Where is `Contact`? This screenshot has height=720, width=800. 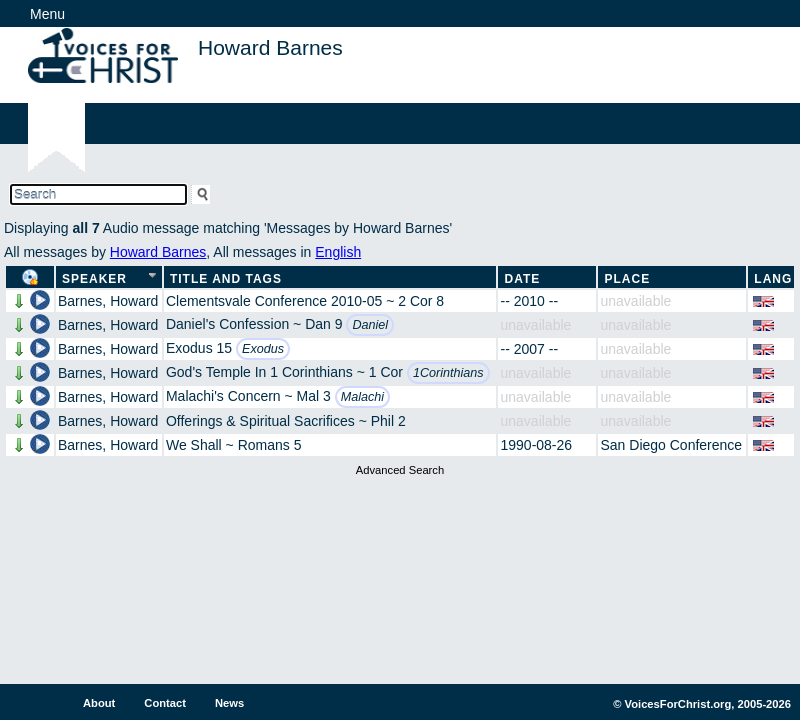 Contact is located at coordinates (165, 703).